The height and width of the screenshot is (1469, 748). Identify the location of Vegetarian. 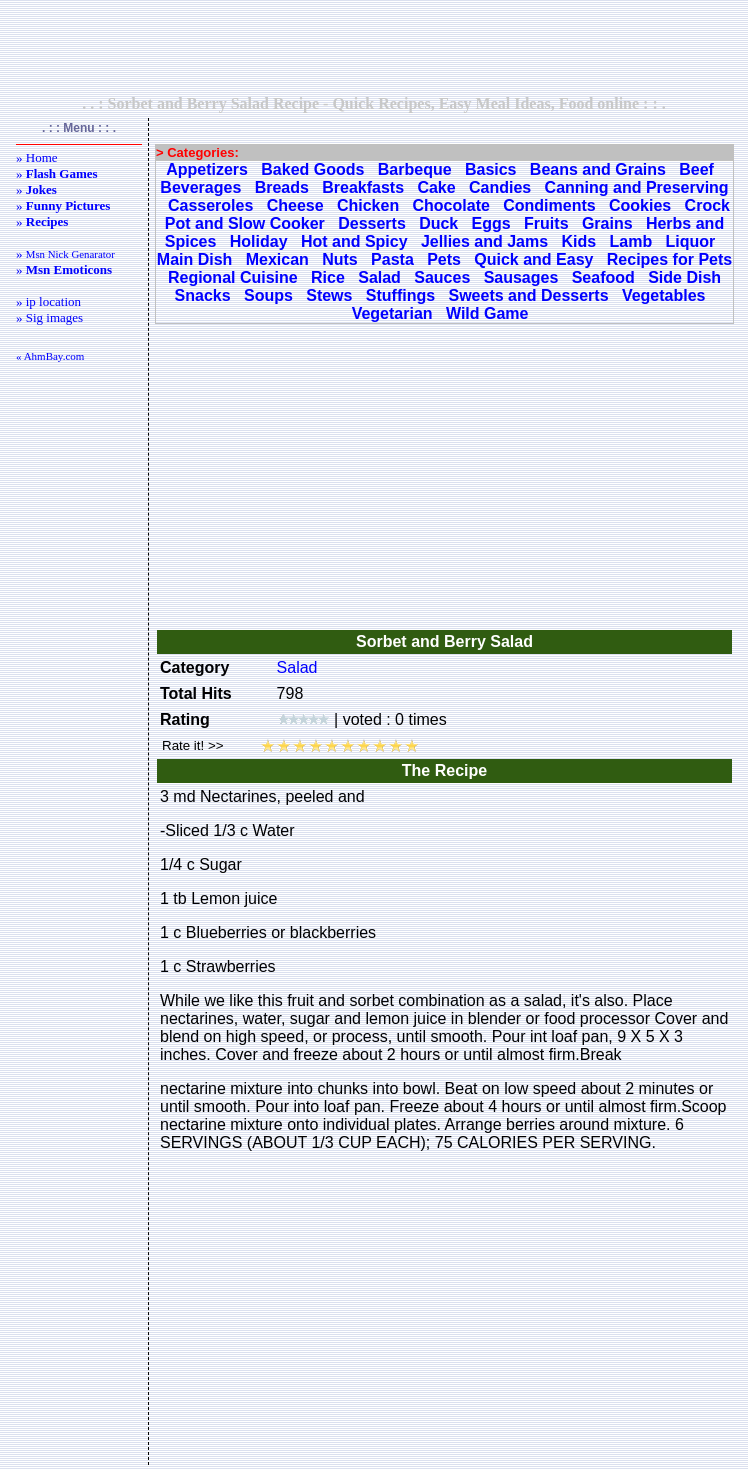
(392, 313).